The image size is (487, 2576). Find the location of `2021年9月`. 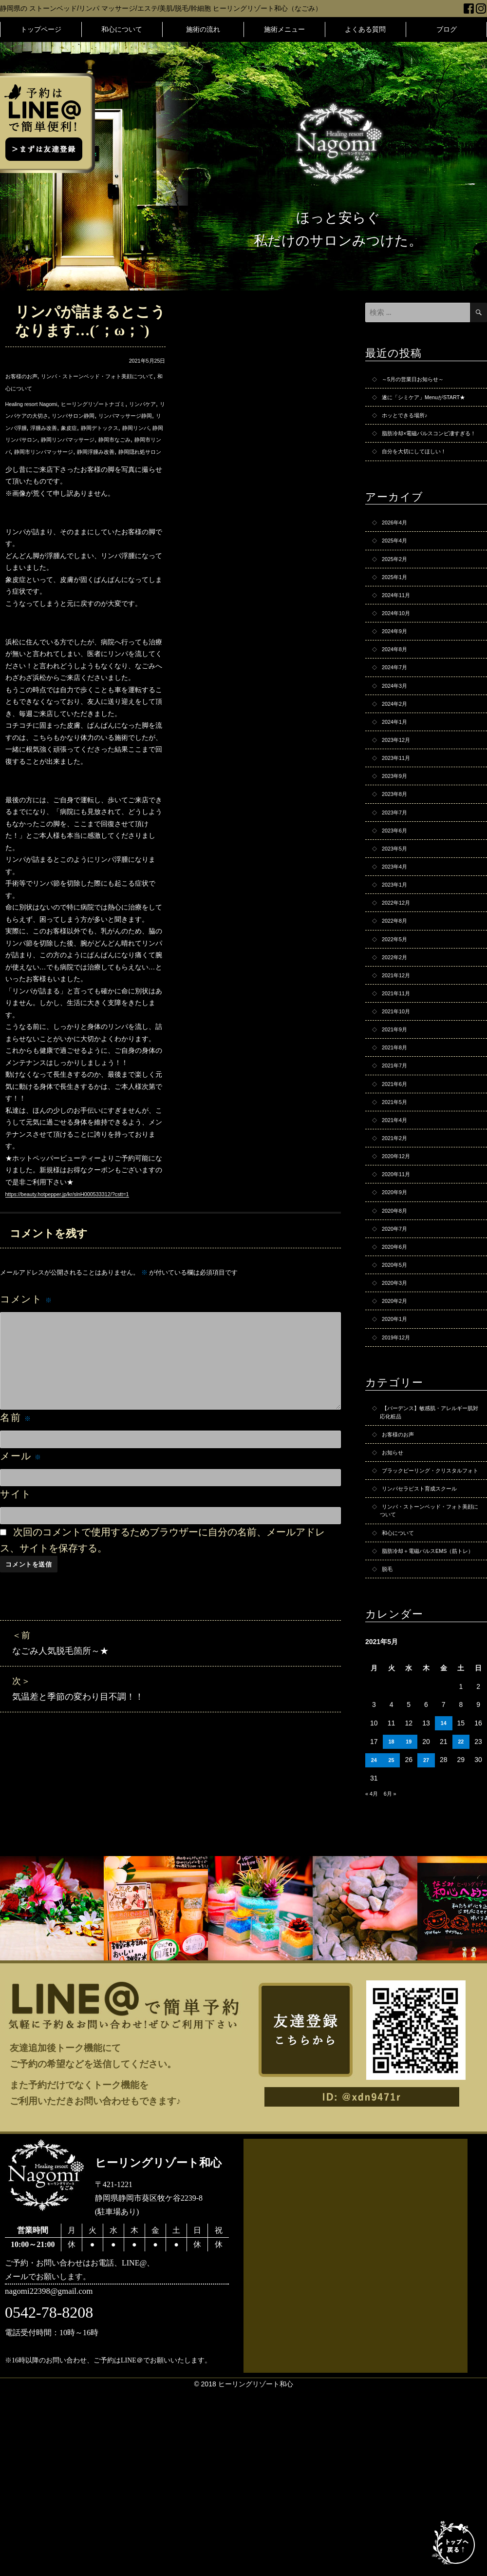

2021年9月 is located at coordinates (398, 1129).